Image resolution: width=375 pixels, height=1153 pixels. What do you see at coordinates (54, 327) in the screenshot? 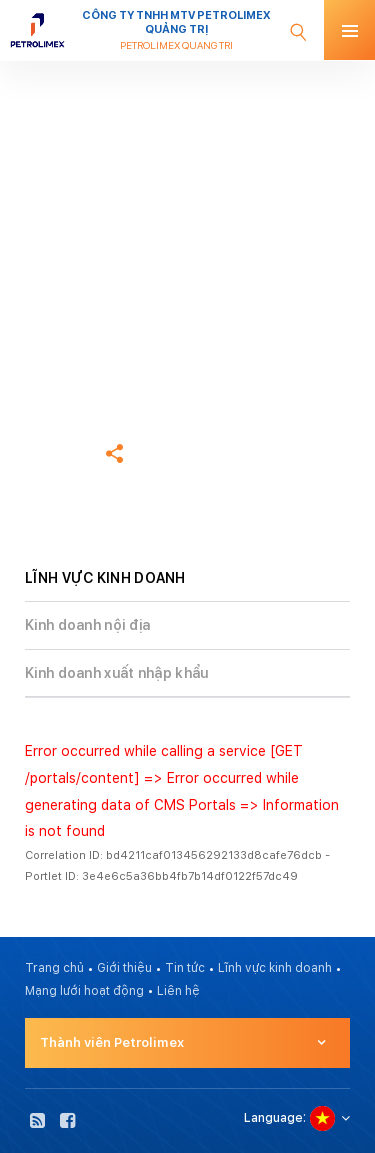
I see `Trang chủ` at bounding box center [54, 327].